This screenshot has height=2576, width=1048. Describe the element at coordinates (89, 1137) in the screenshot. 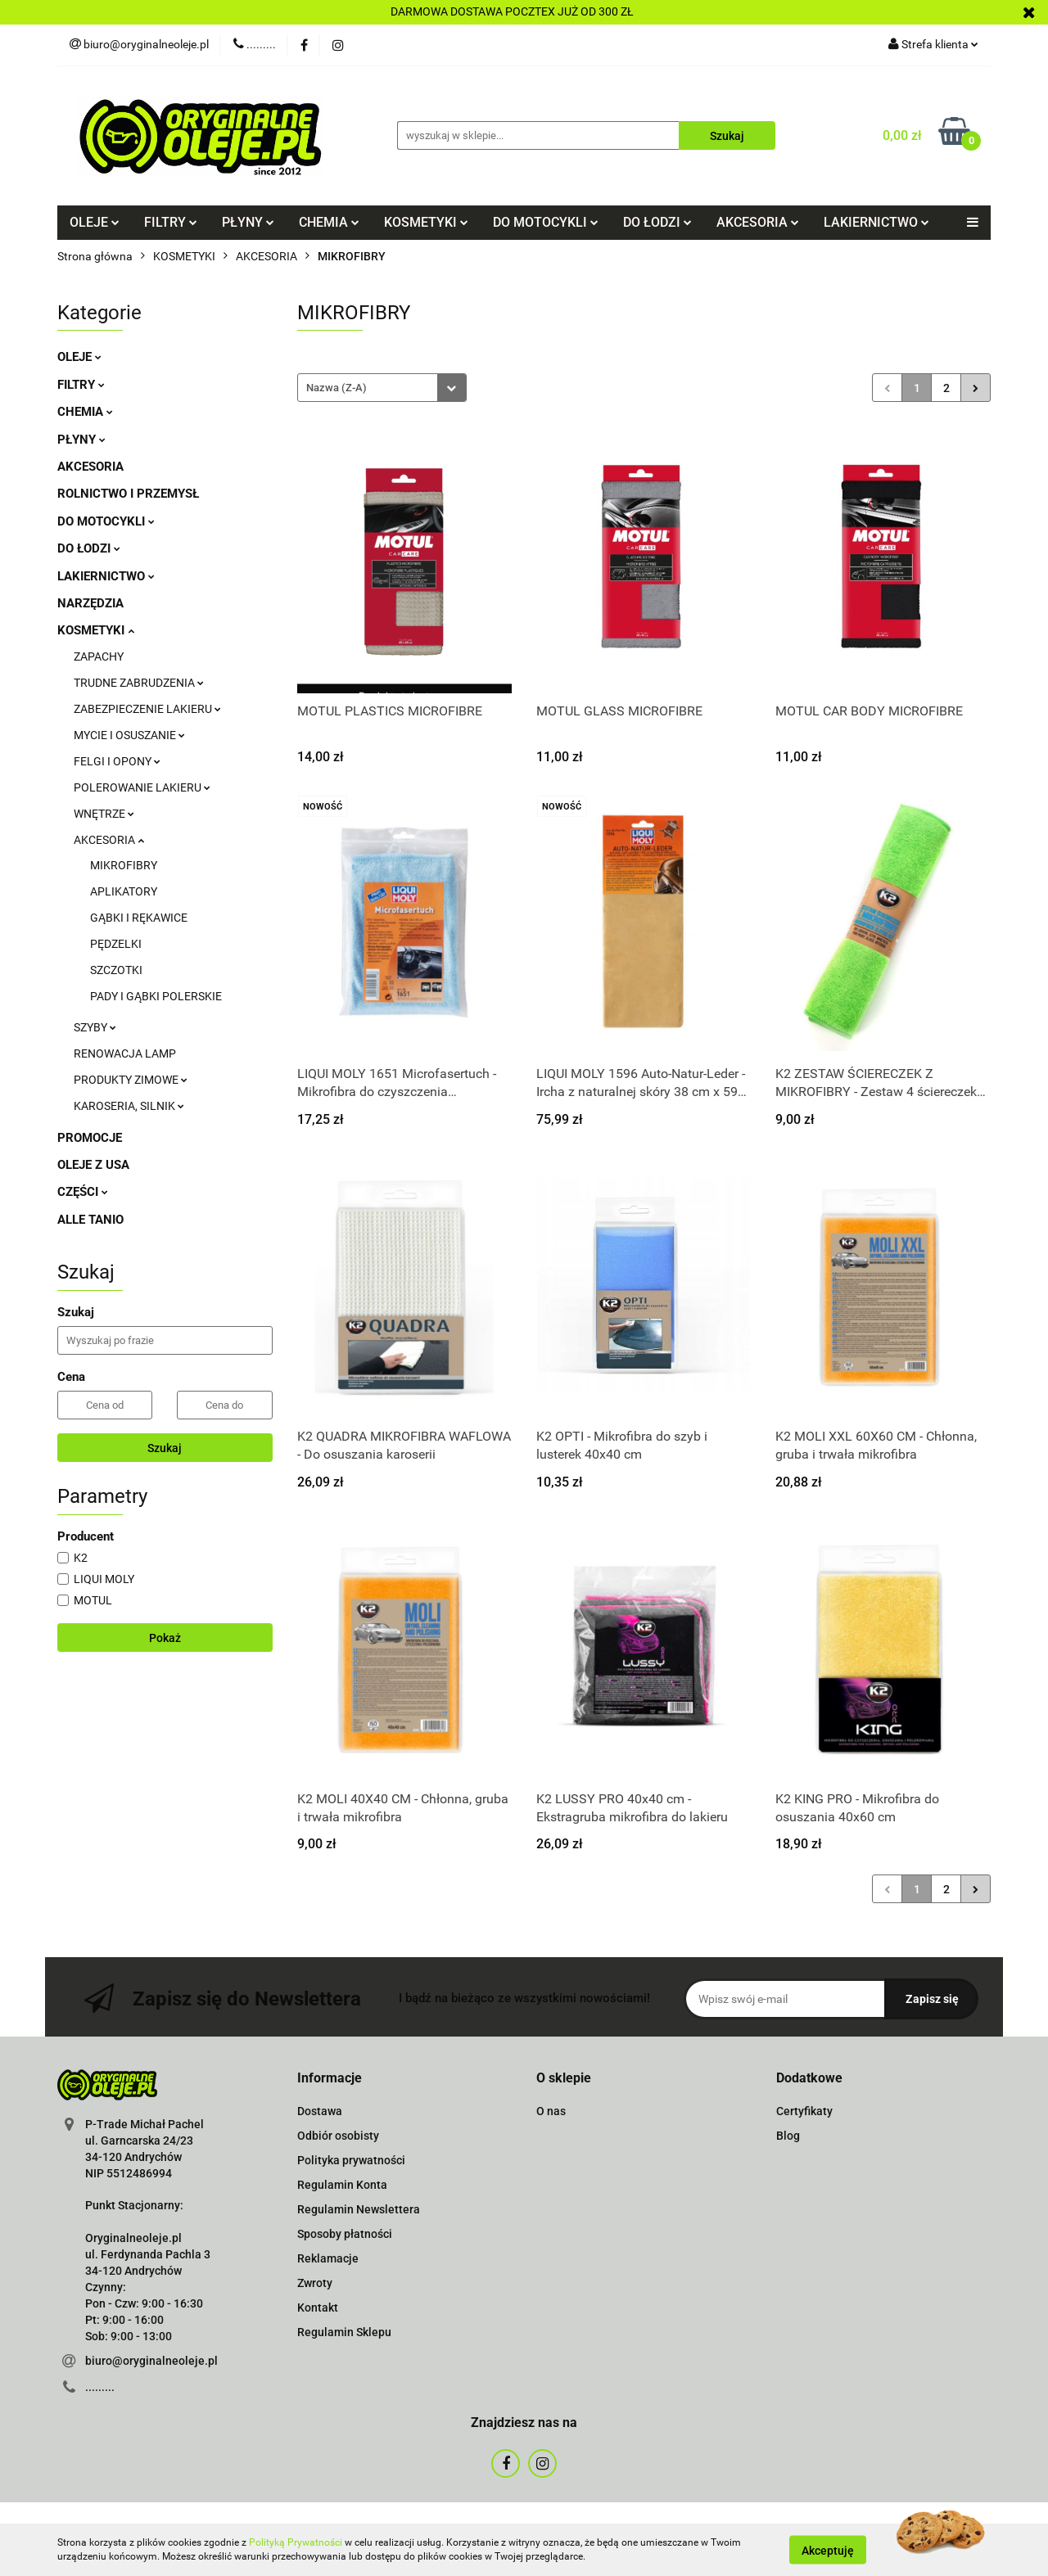

I see `PROMOCJE` at that location.